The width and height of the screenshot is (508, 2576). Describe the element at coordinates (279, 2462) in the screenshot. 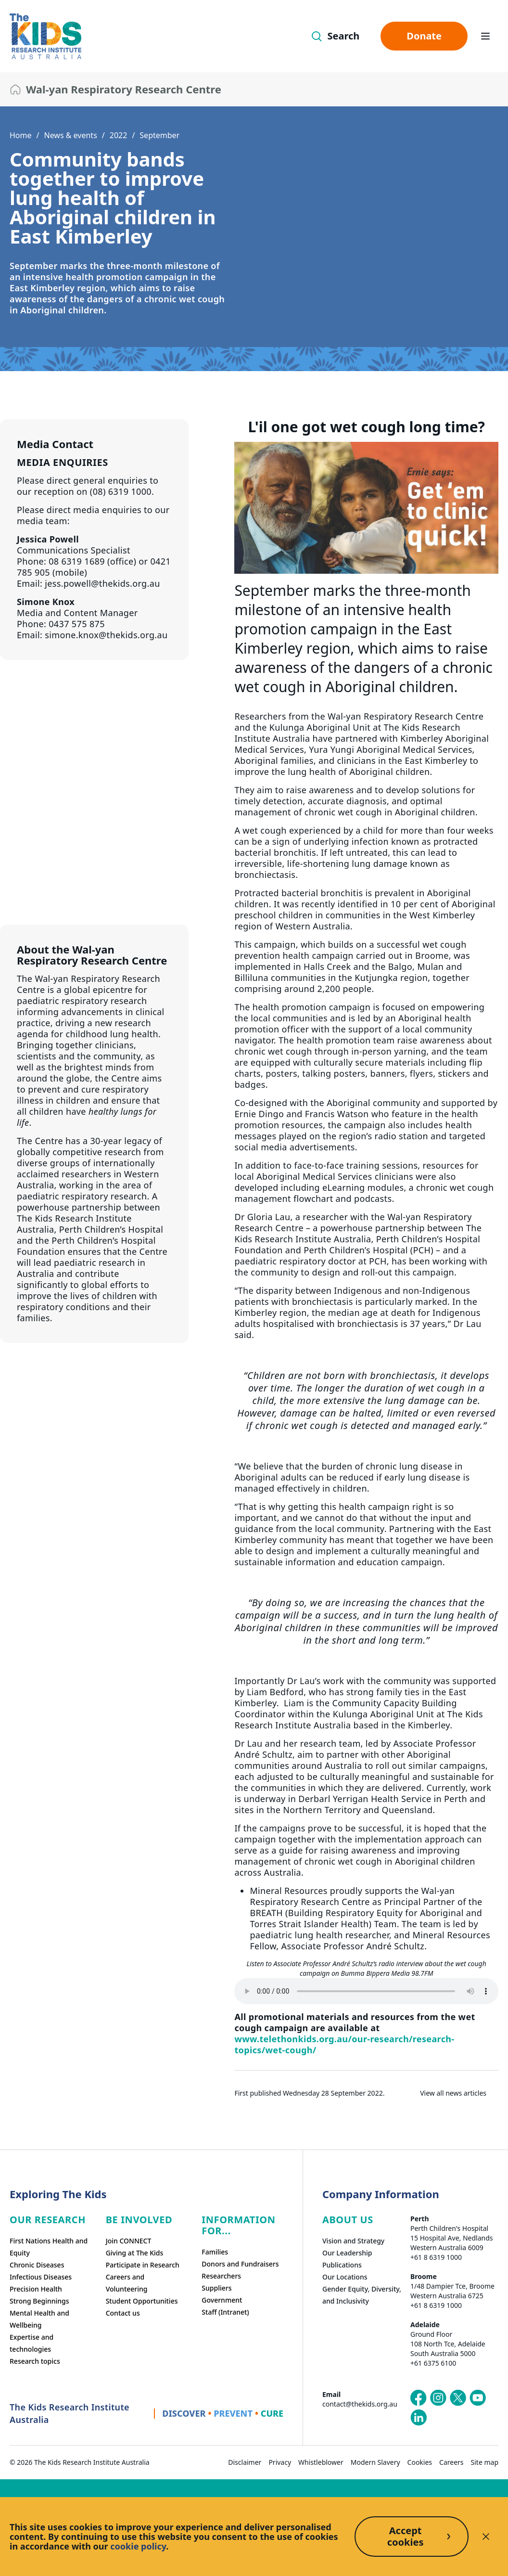

I see `Privacy` at that location.